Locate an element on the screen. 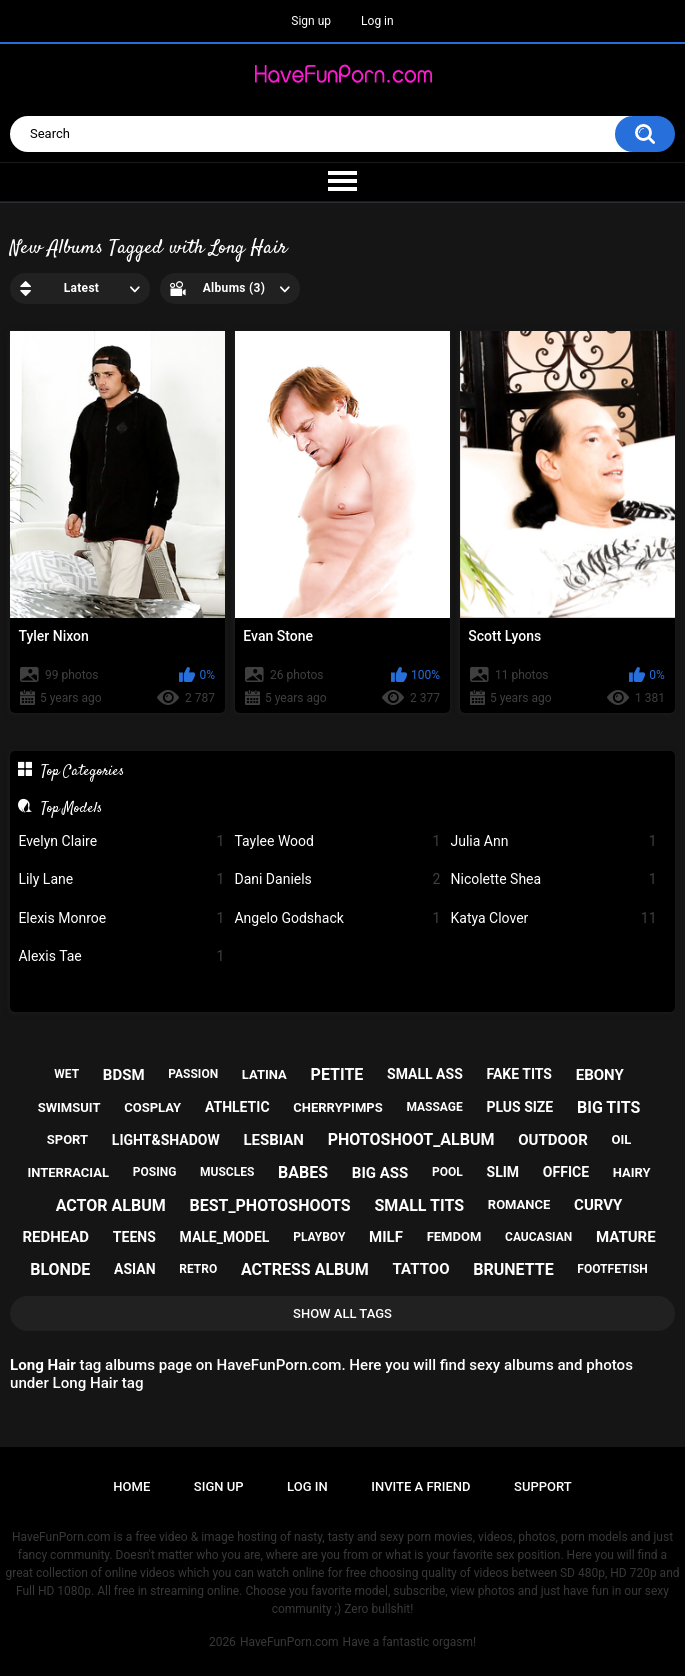 This screenshot has width=685, height=1676. lesbian is located at coordinates (273, 1140).